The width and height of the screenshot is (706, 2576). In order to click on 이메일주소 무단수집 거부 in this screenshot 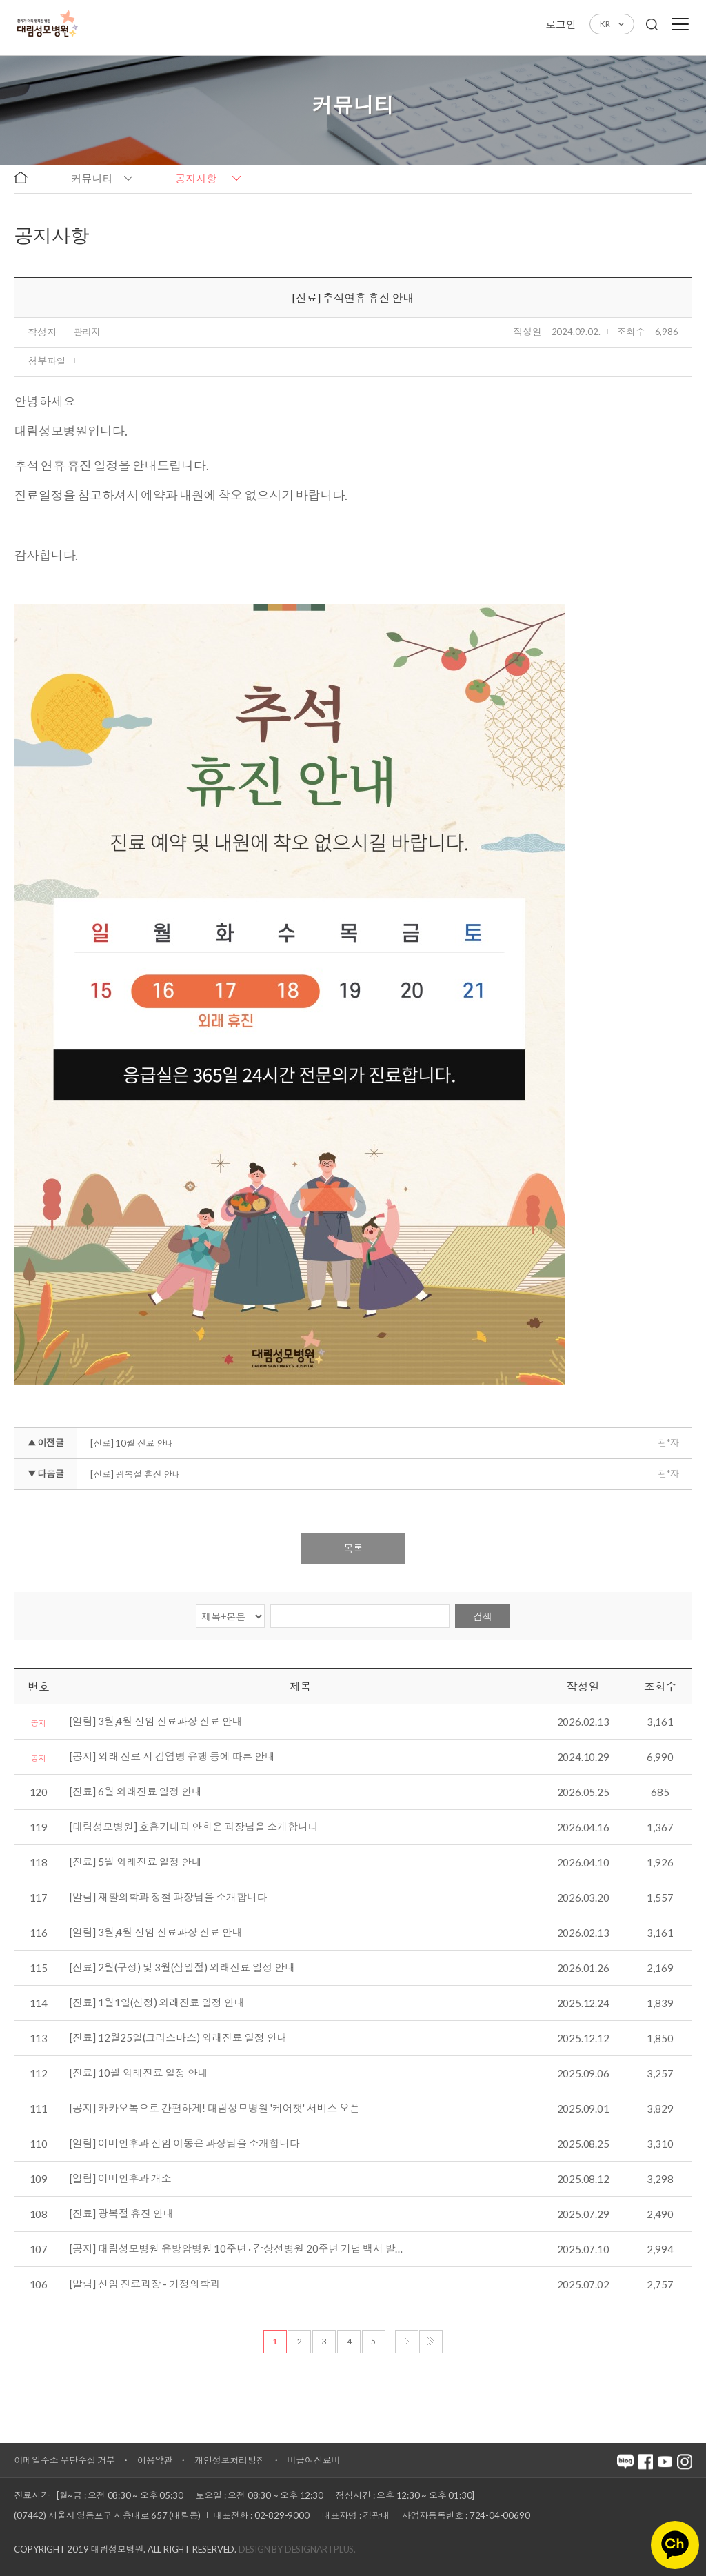, I will do `click(64, 2460)`.